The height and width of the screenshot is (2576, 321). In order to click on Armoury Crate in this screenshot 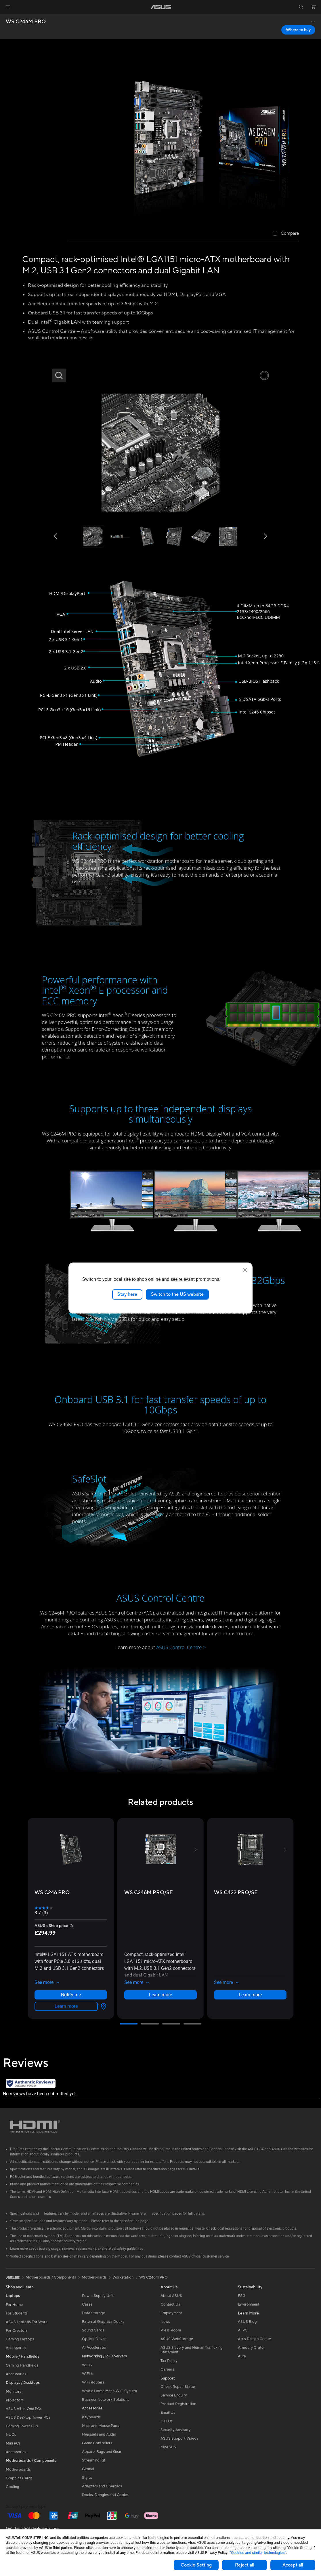, I will do `click(250, 2347)`.